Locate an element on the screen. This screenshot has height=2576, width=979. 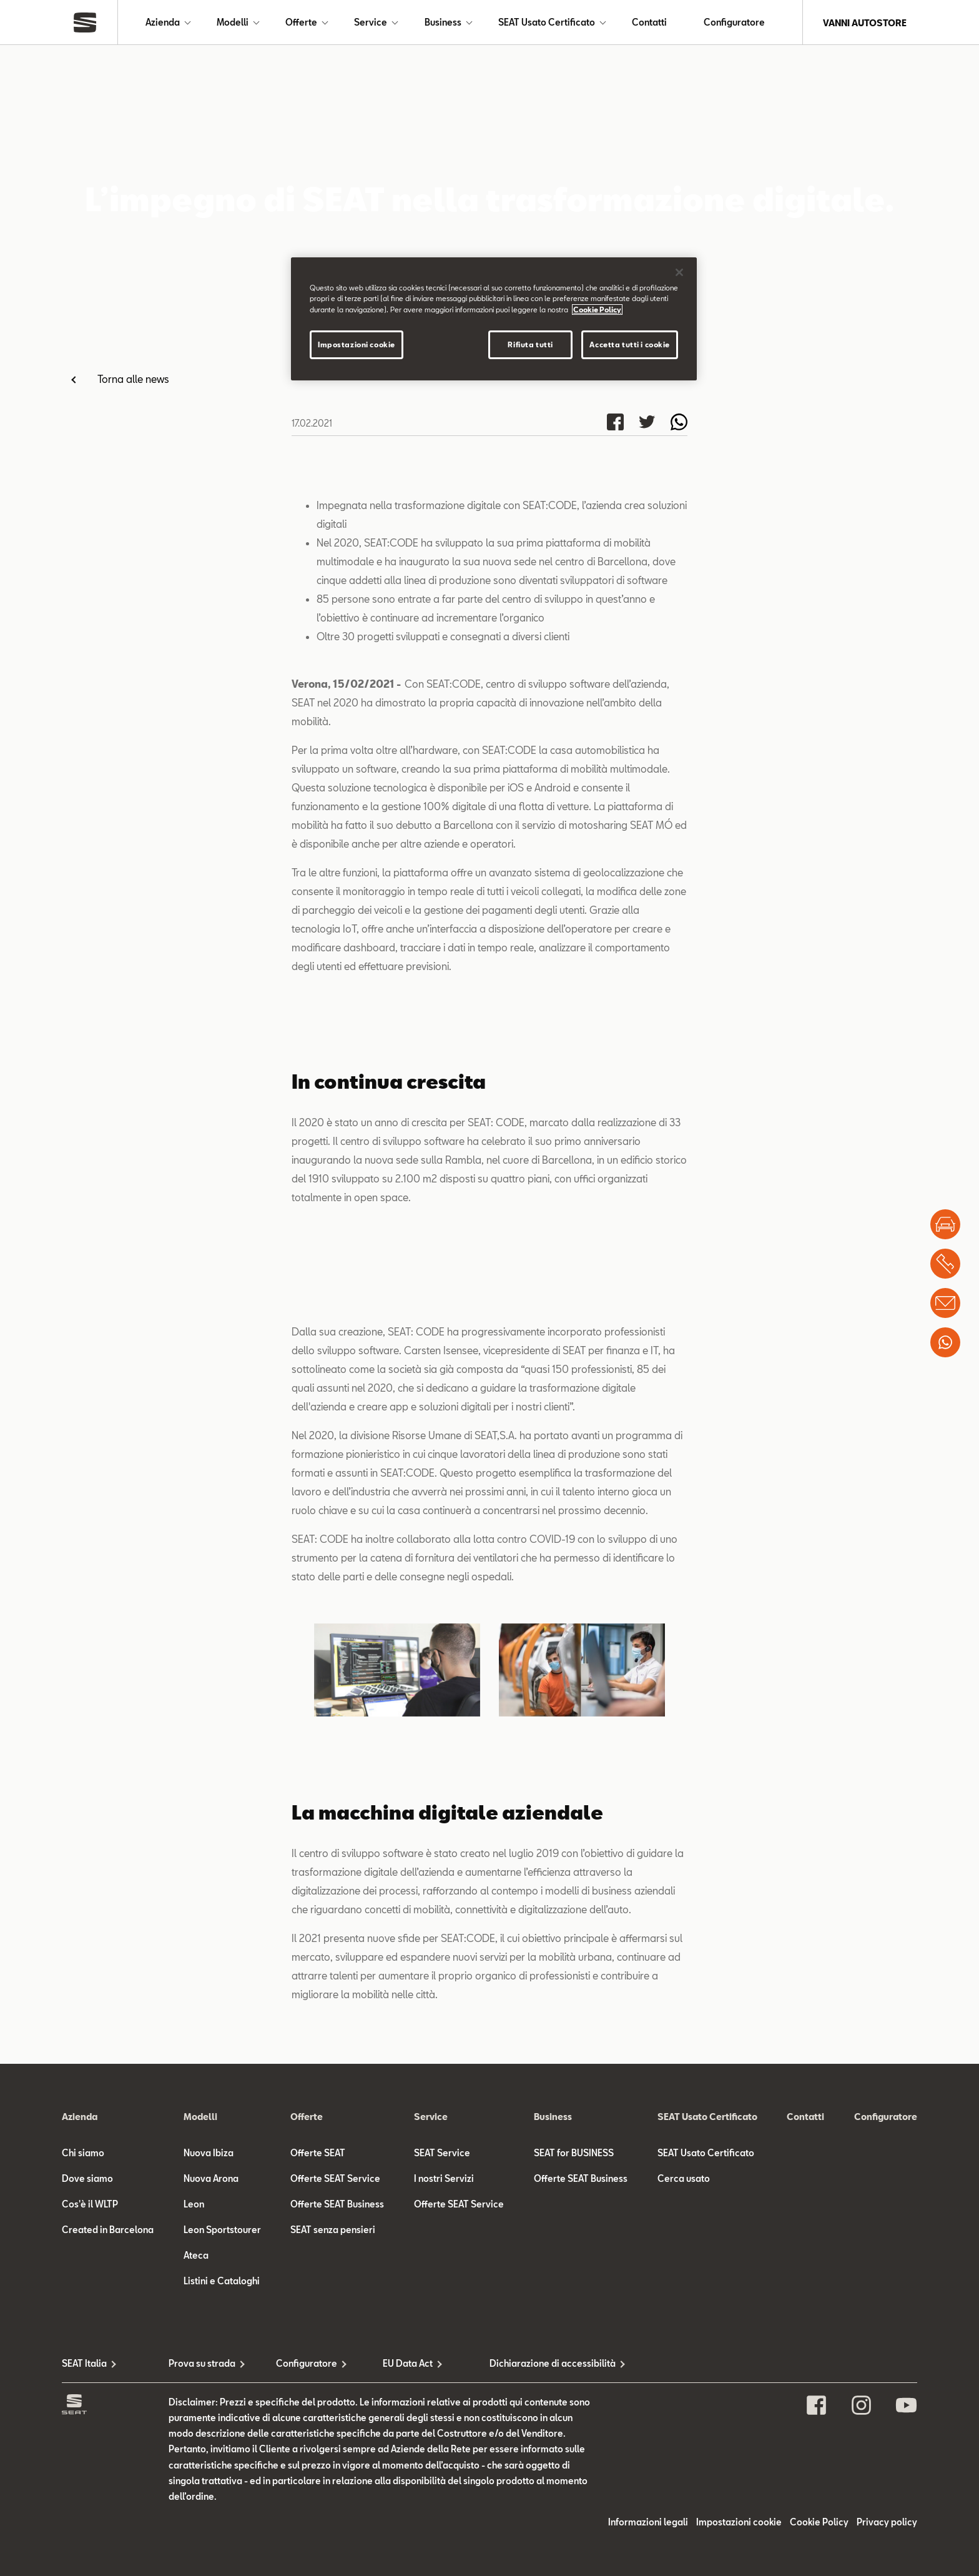
Torna alle news is located at coordinates (133, 379).